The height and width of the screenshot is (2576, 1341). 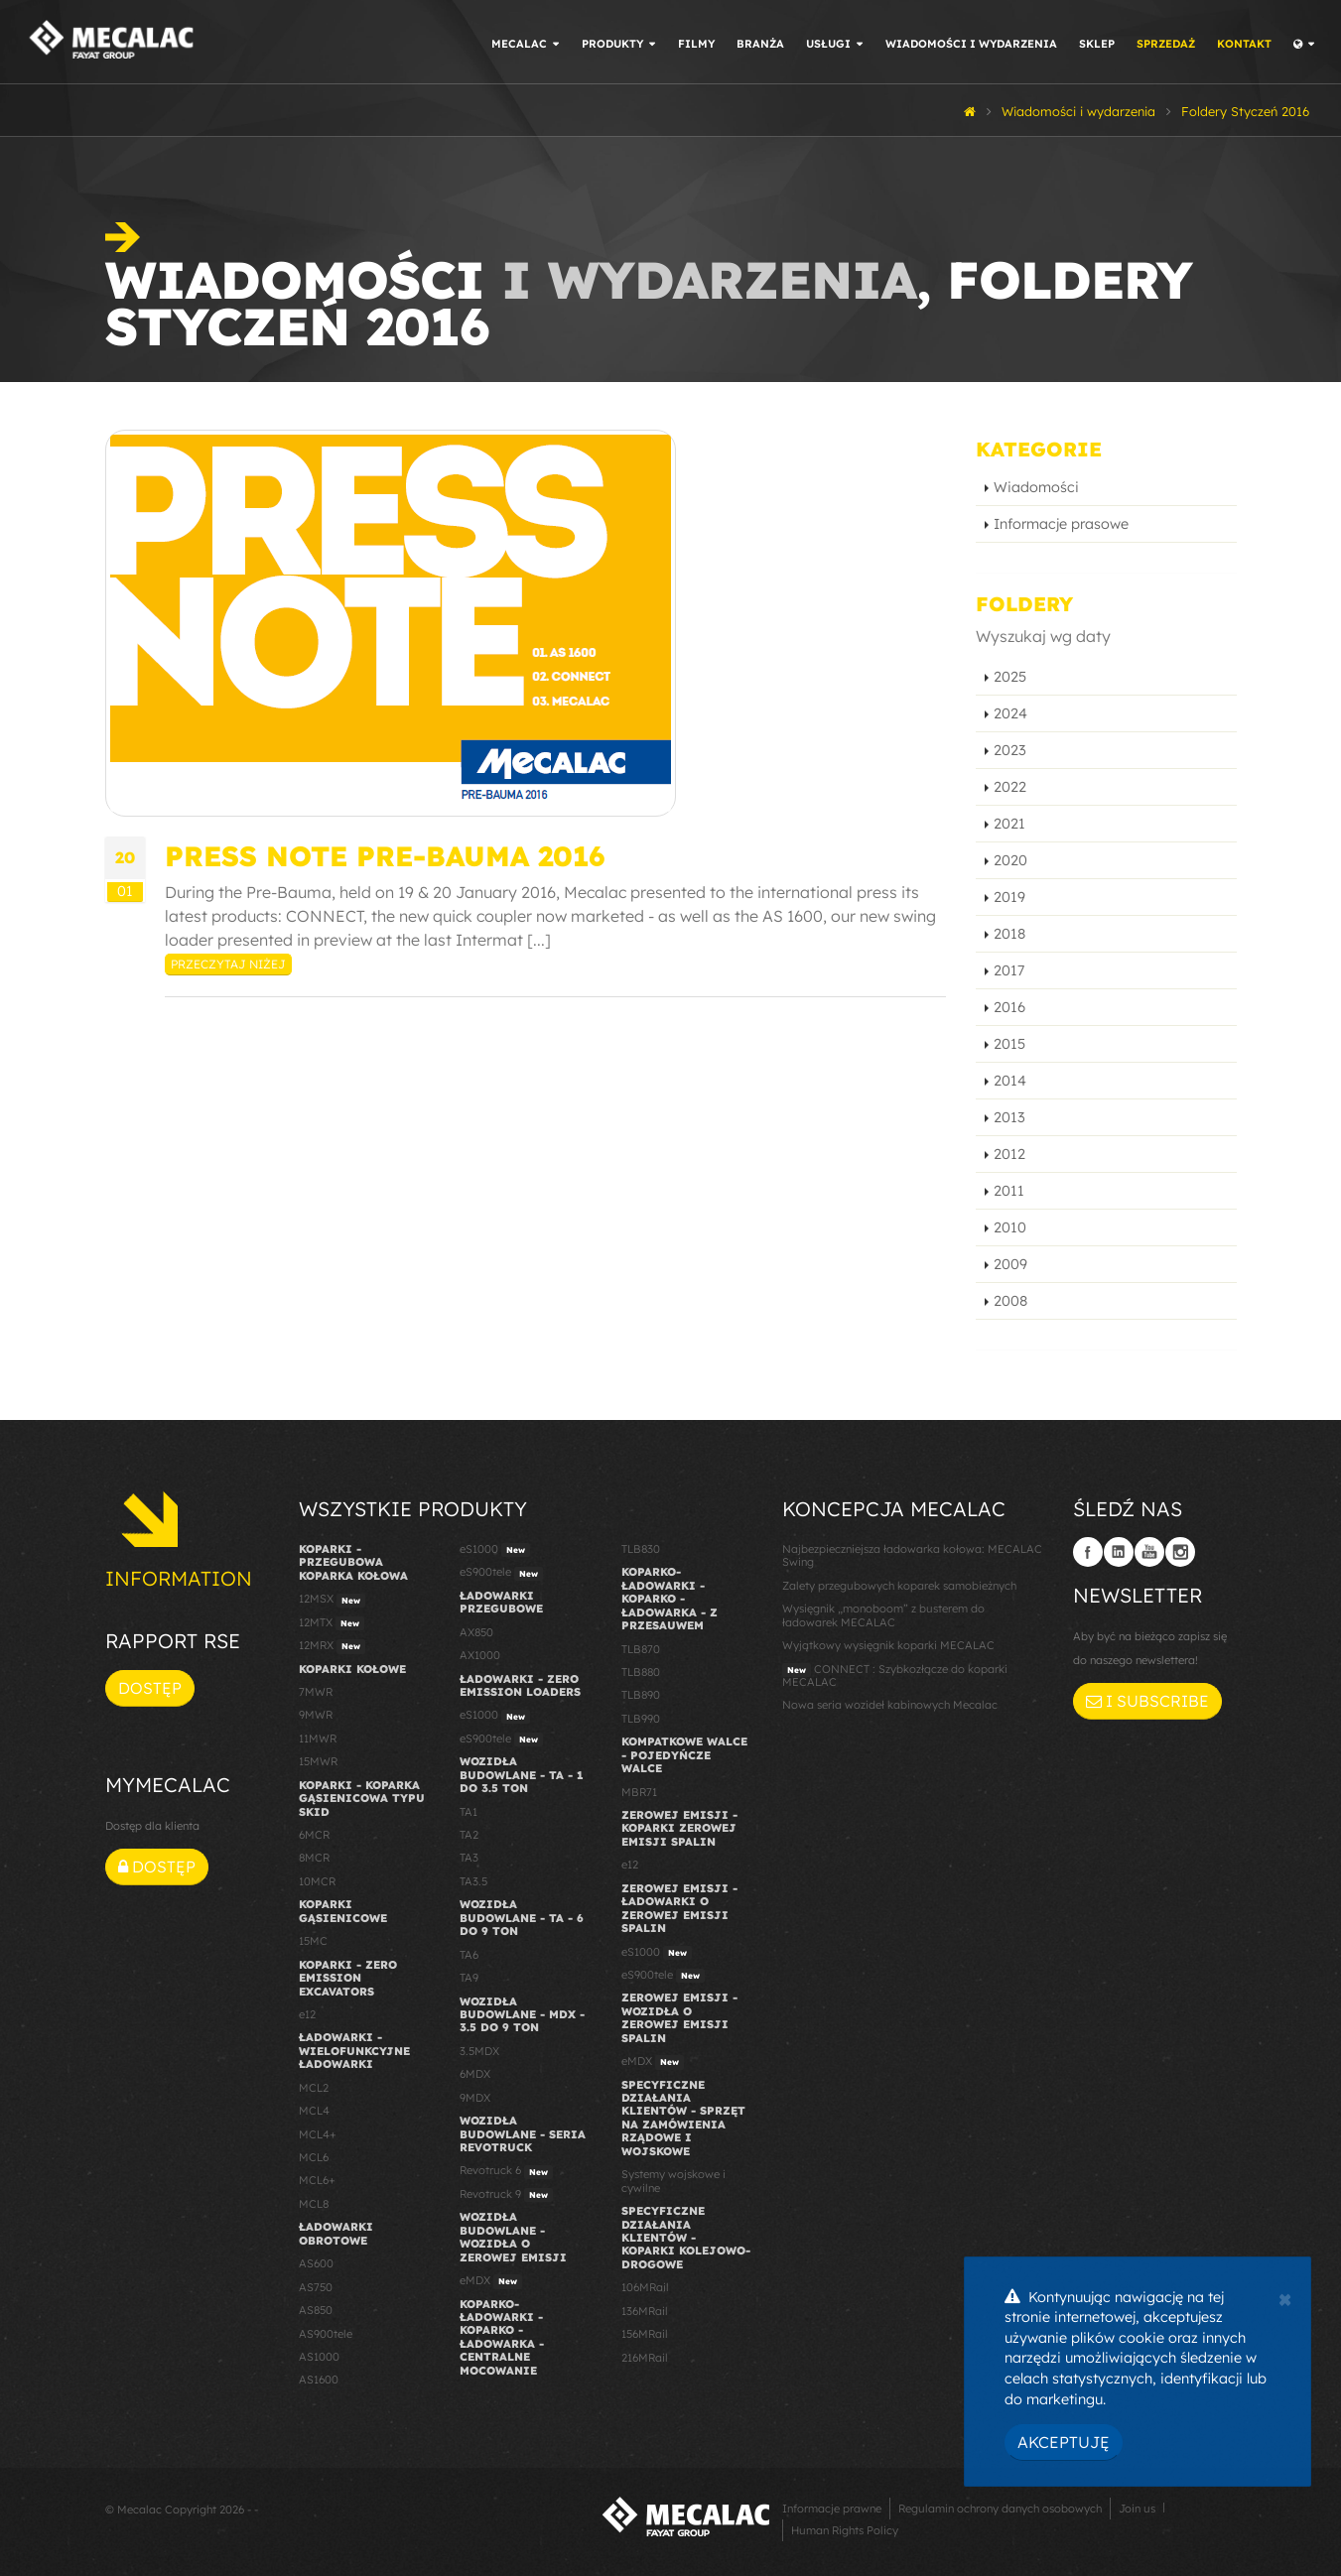 I want to click on 2015, so click(x=1009, y=1044).